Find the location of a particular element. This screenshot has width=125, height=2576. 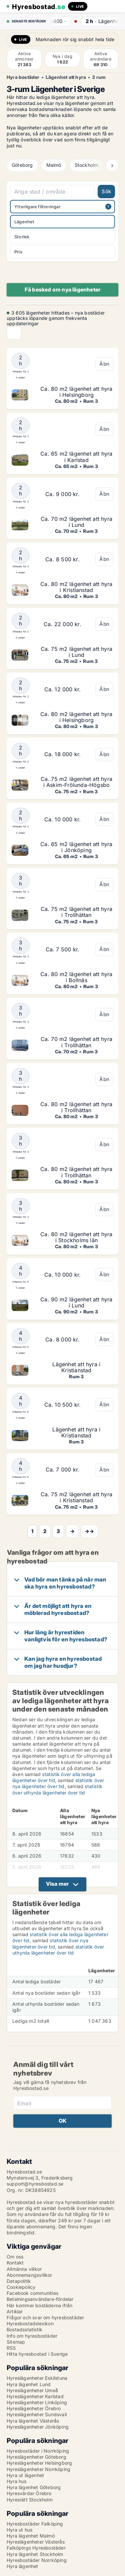

Göteborg is located at coordinates (22, 165).